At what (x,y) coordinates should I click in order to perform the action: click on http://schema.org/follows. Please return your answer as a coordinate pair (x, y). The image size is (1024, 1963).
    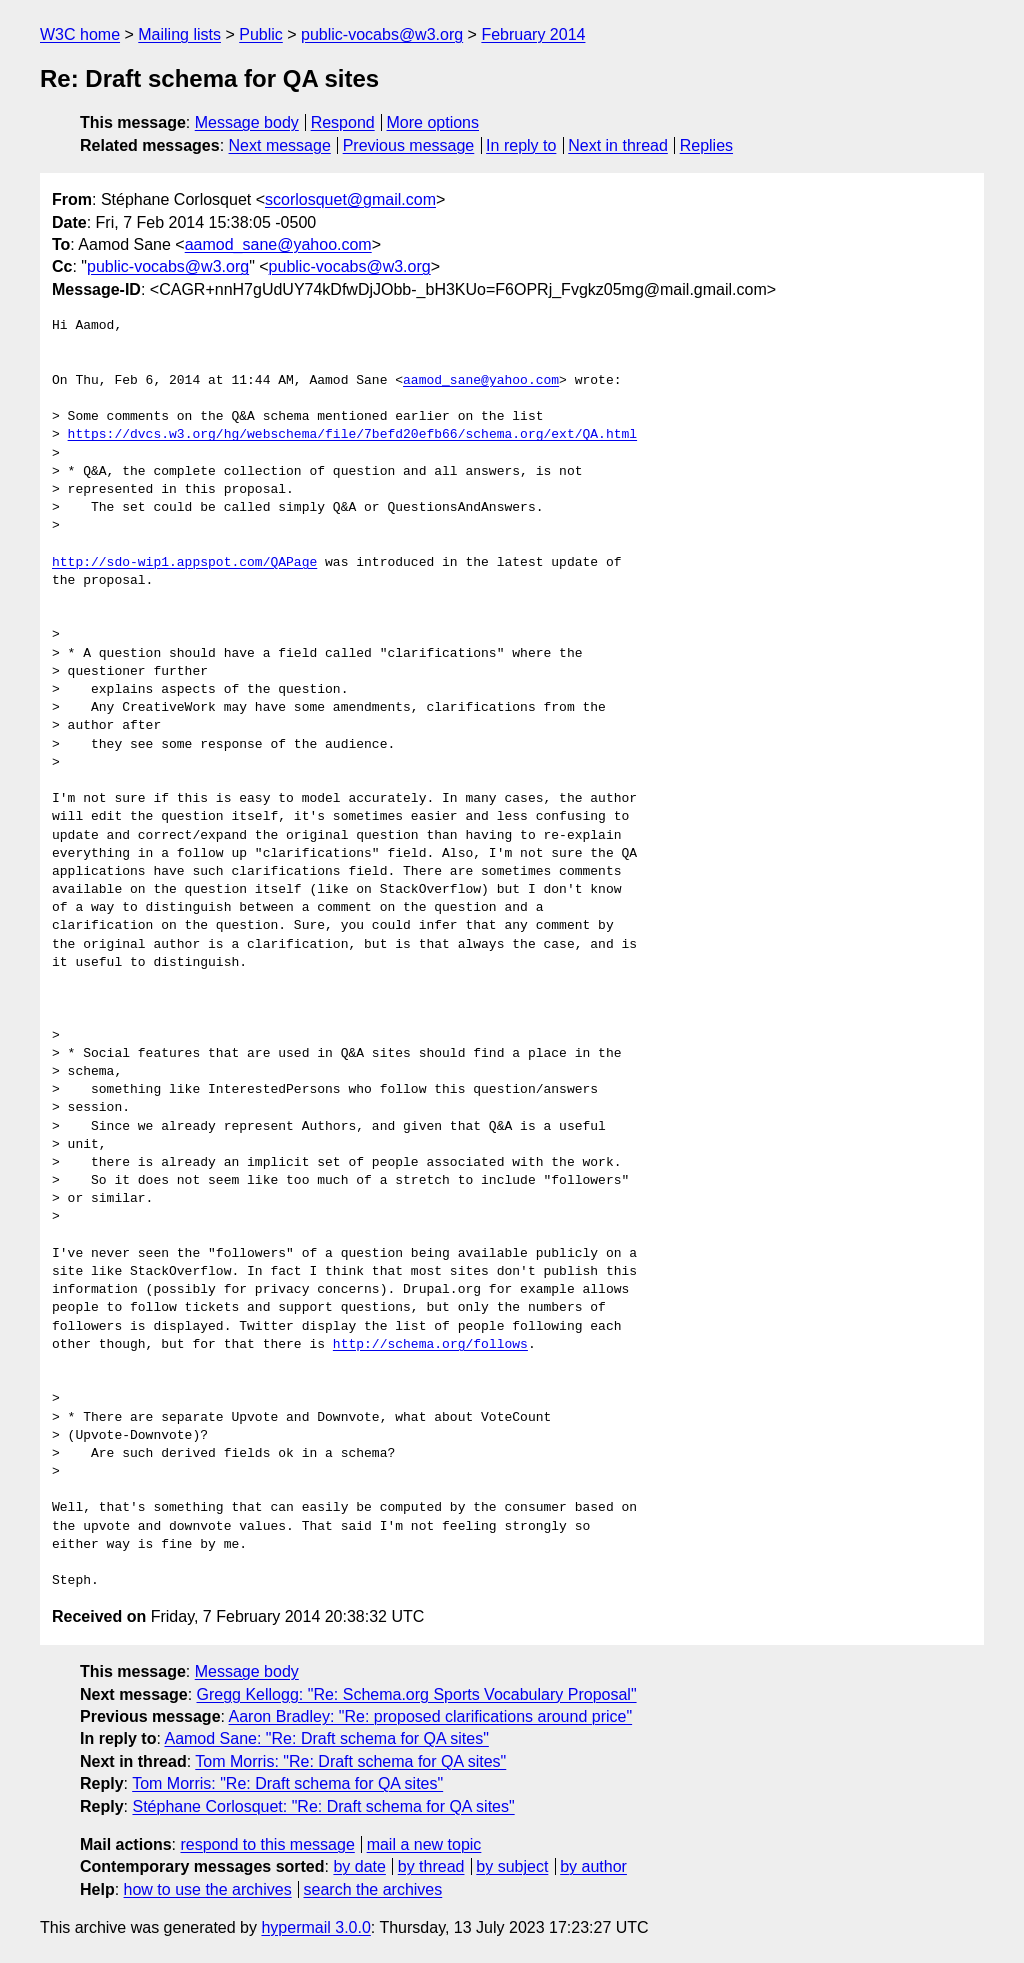
    Looking at the image, I should click on (430, 1345).